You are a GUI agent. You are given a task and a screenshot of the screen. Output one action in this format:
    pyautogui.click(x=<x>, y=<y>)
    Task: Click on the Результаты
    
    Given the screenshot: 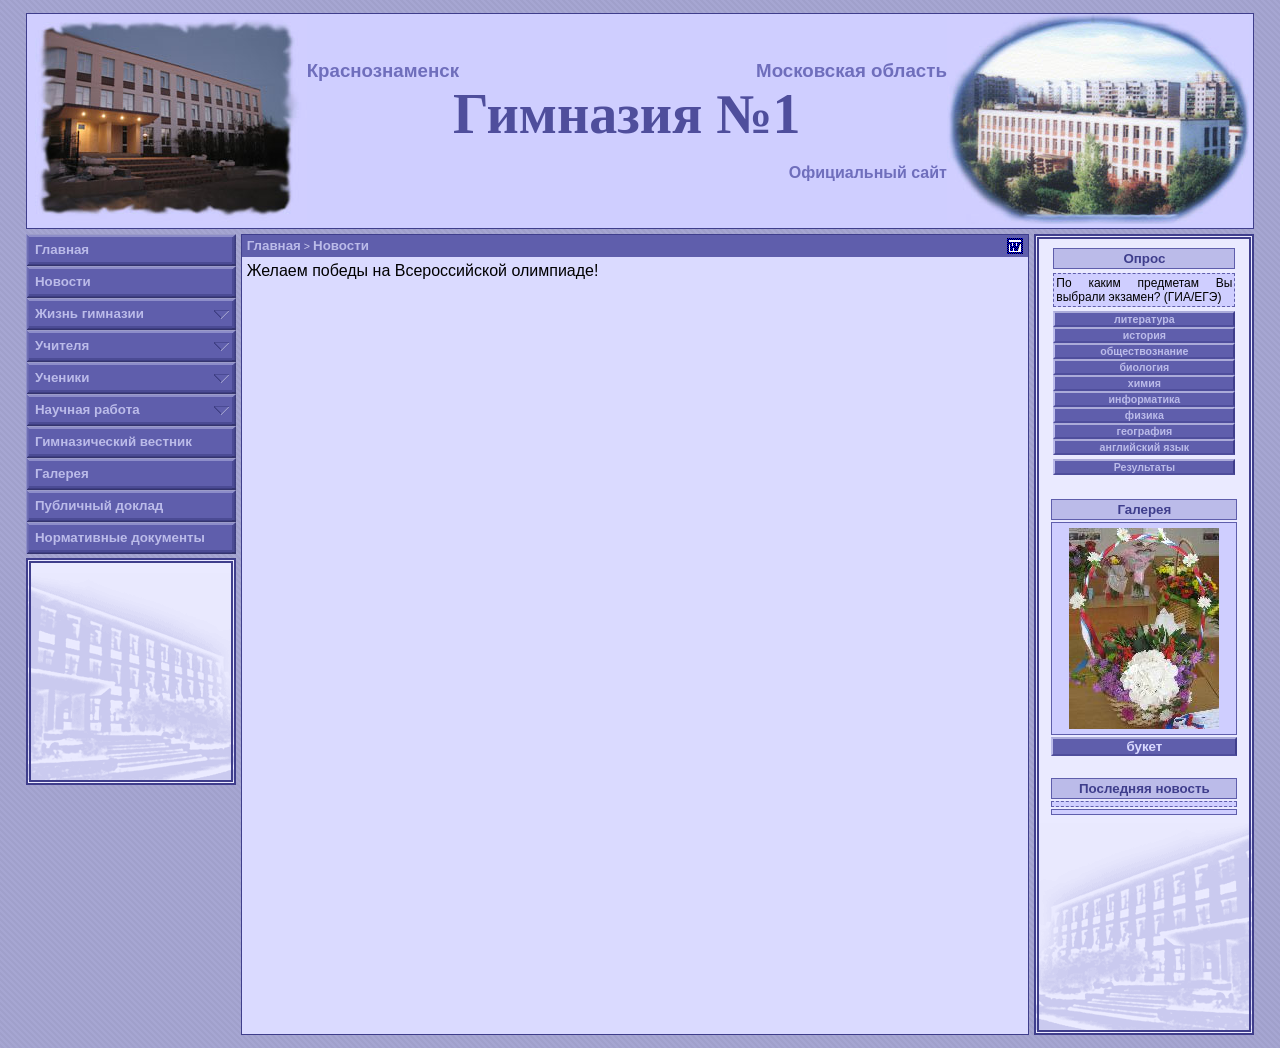 What is the action you would take?
    pyautogui.click(x=1144, y=467)
    